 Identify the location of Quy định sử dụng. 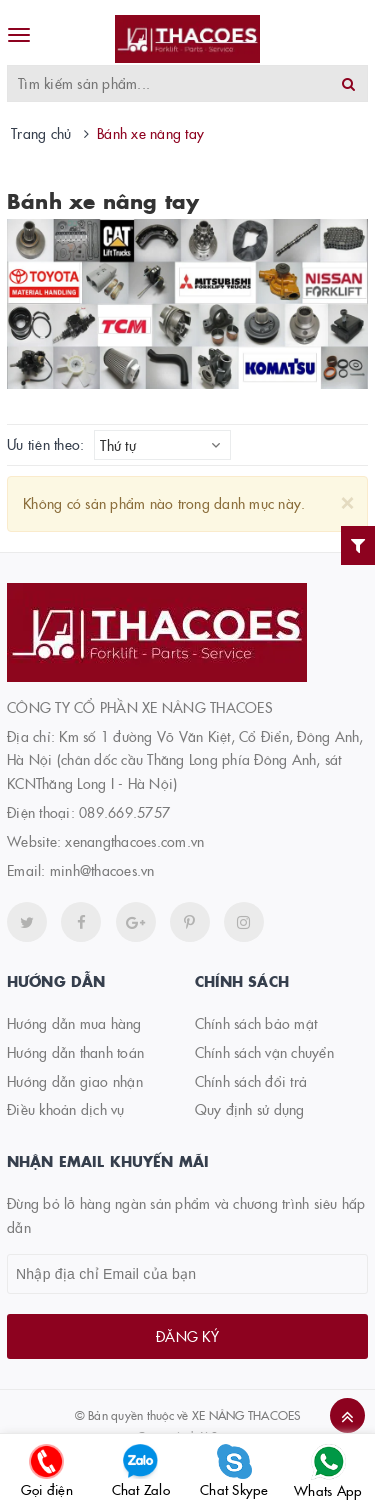
(250, 1109).